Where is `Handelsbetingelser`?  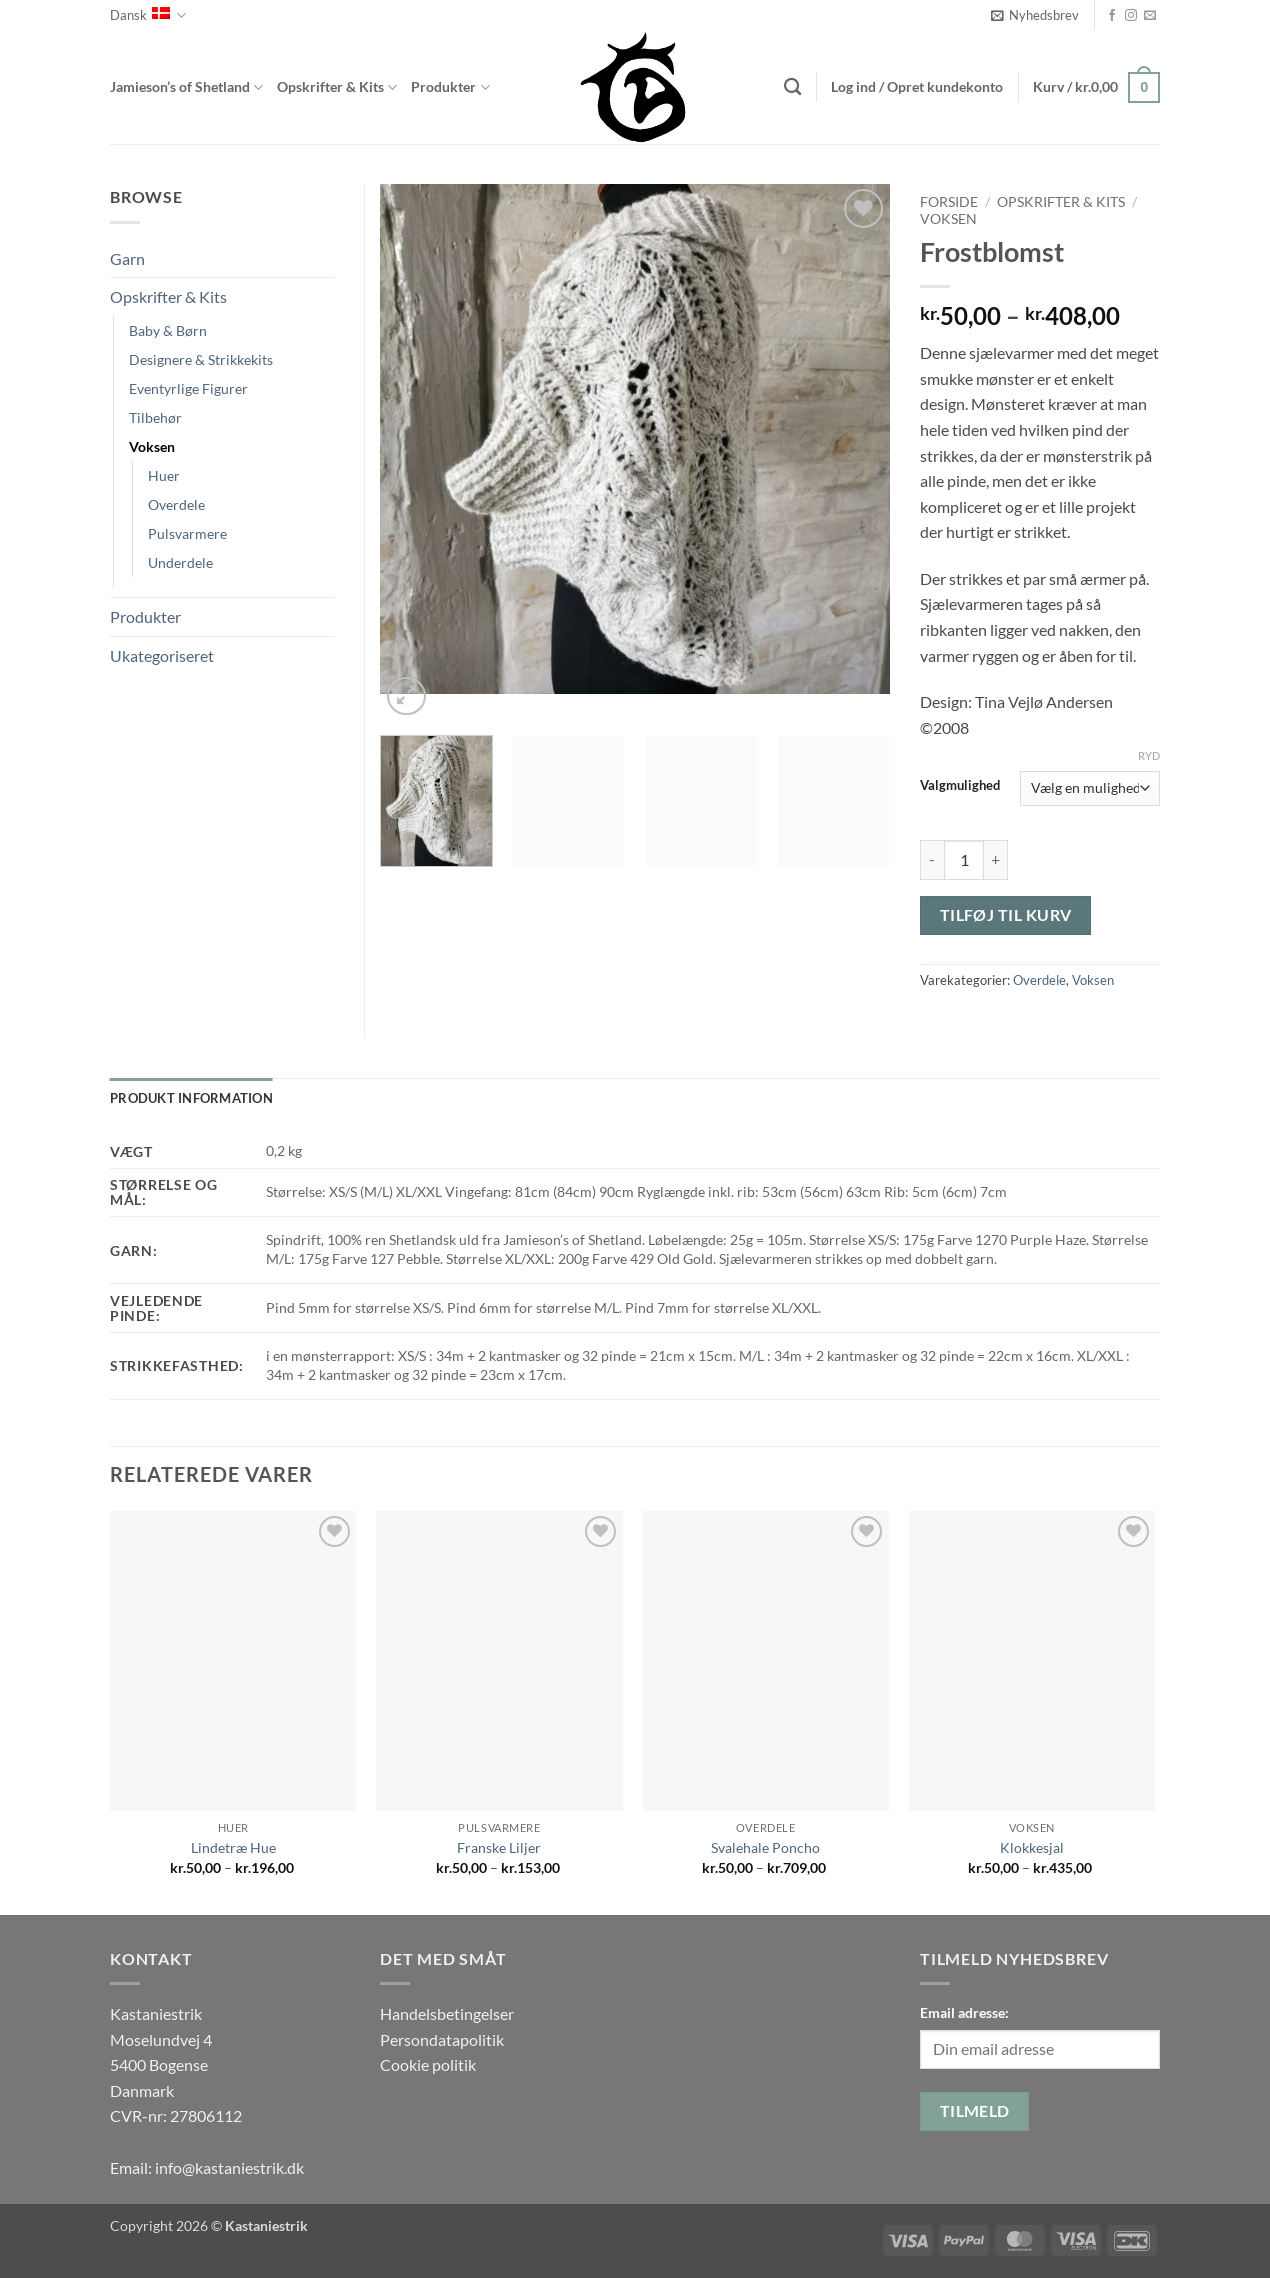
Handelsbetingelser is located at coordinates (447, 2013).